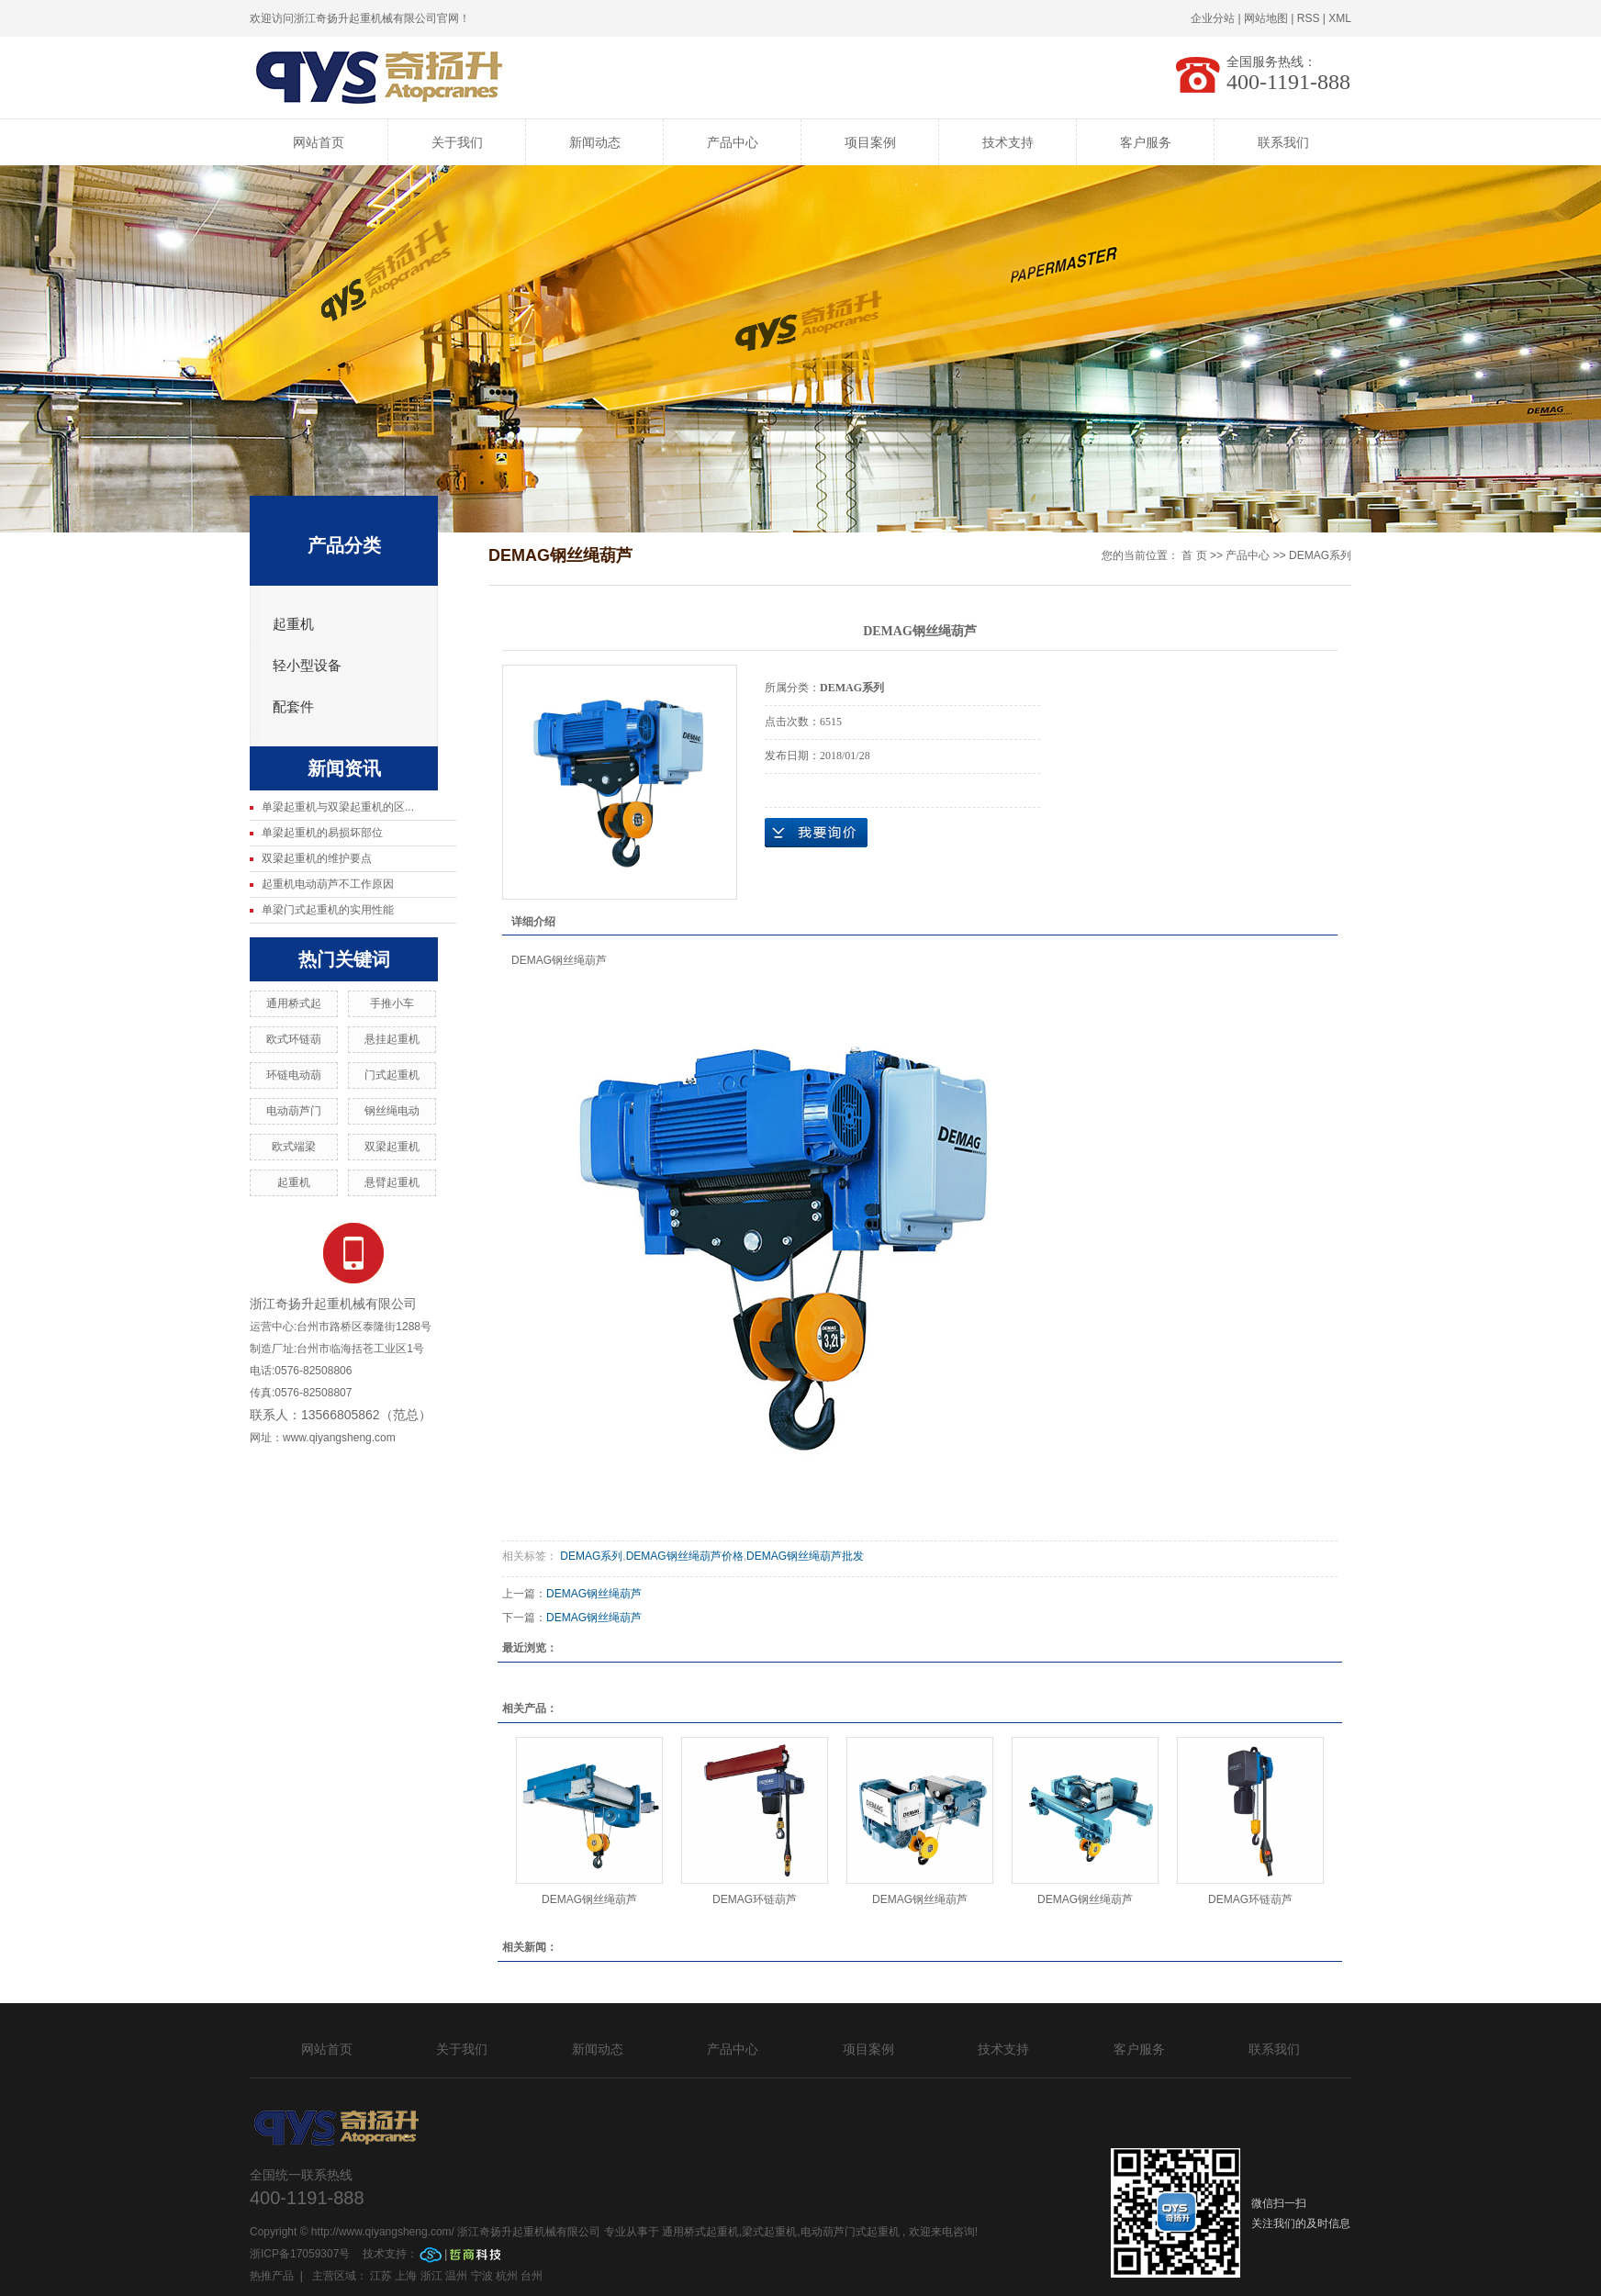 The width and height of the screenshot is (1601, 2296). Describe the element at coordinates (328, 909) in the screenshot. I see `单梁门式起重机的实用性能` at that location.